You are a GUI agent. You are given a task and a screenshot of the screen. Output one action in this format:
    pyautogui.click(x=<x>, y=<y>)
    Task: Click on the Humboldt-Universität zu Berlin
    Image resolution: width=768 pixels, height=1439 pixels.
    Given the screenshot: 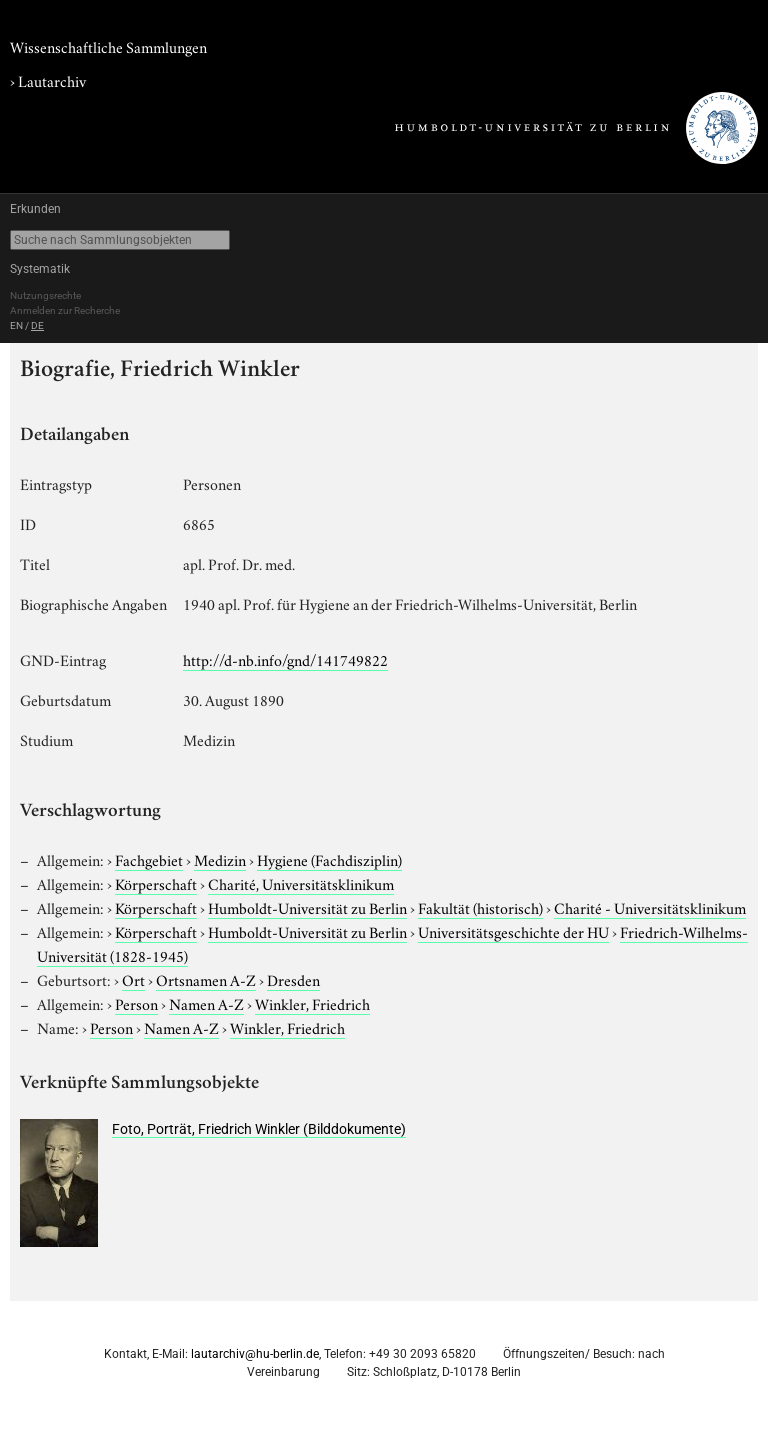 What is the action you would take?
    pyautogui.click(x=307, y=907)
    